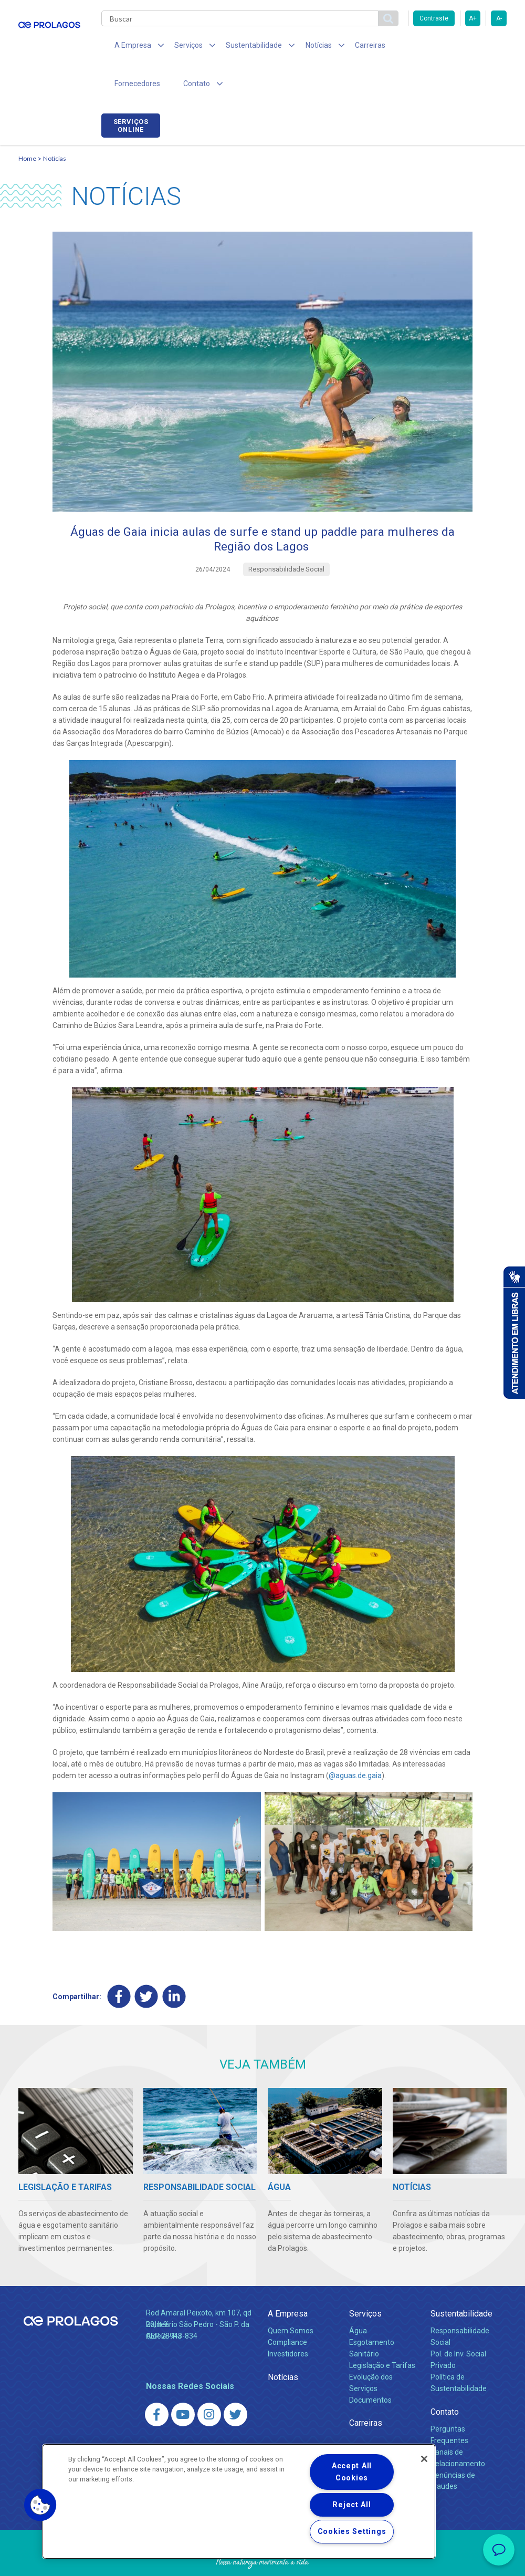  What do you see at coordinates (288, 2281) in the screenshot?
I see `A Empresa` at bounding box center [288, 2281].